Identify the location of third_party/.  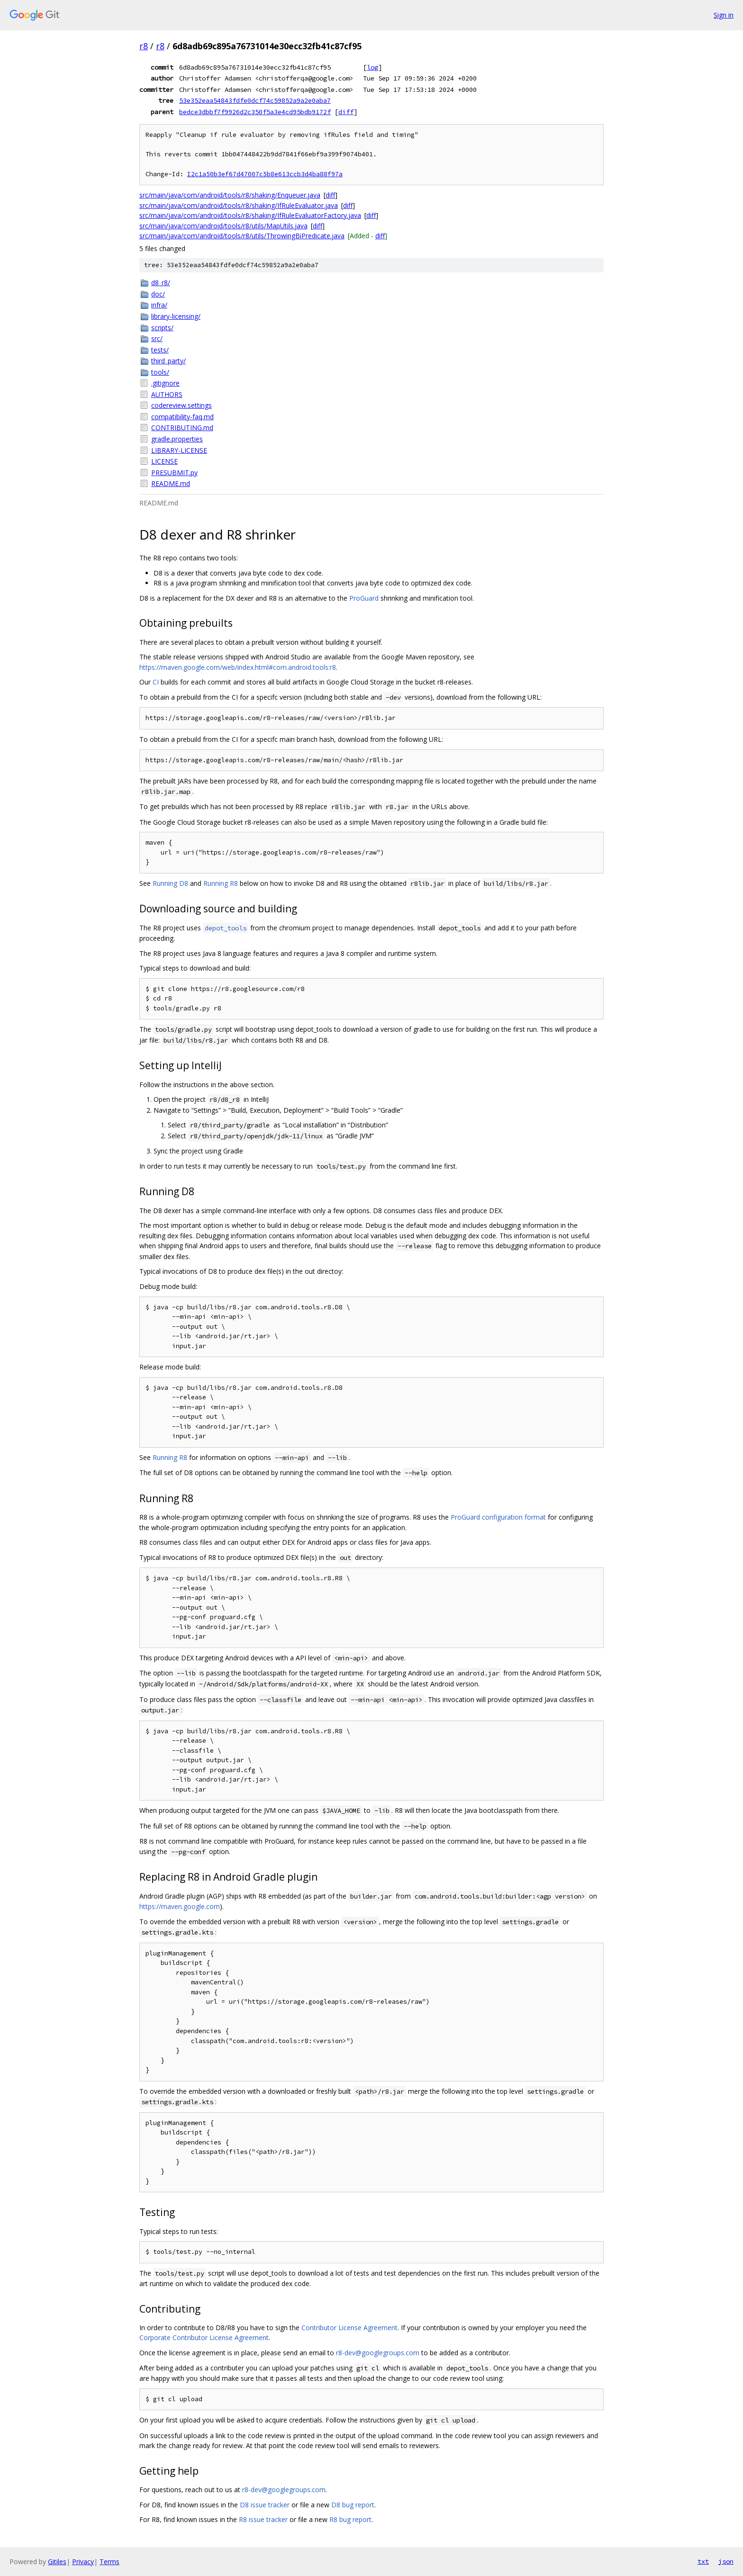
(168, 360).